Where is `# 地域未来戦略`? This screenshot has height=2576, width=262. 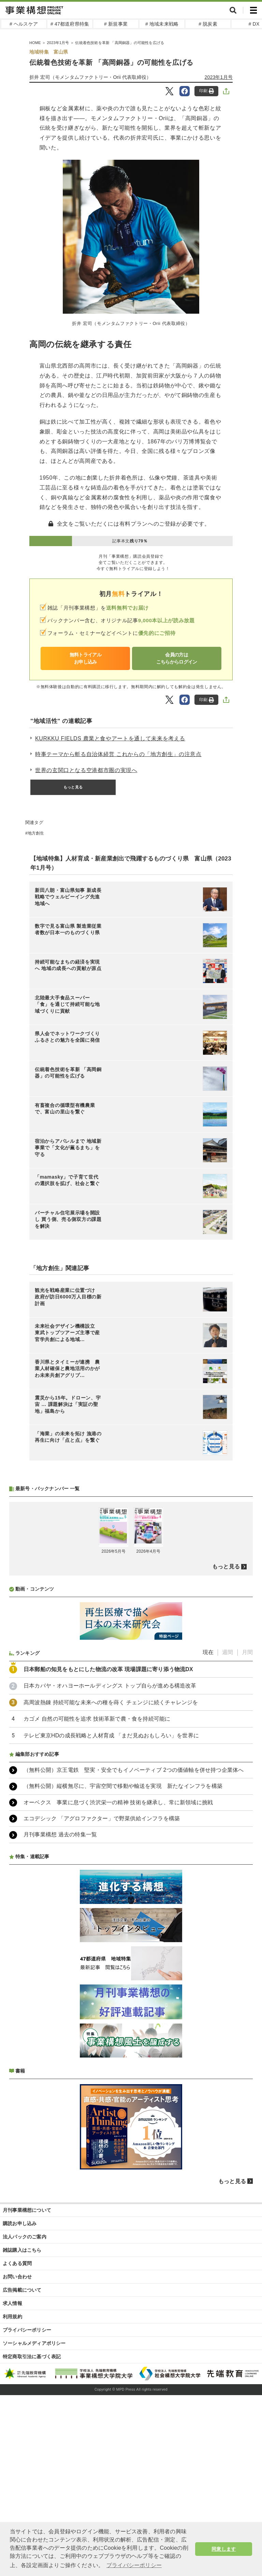 # 地域未来戦略 is located at coordinates (161, 24).